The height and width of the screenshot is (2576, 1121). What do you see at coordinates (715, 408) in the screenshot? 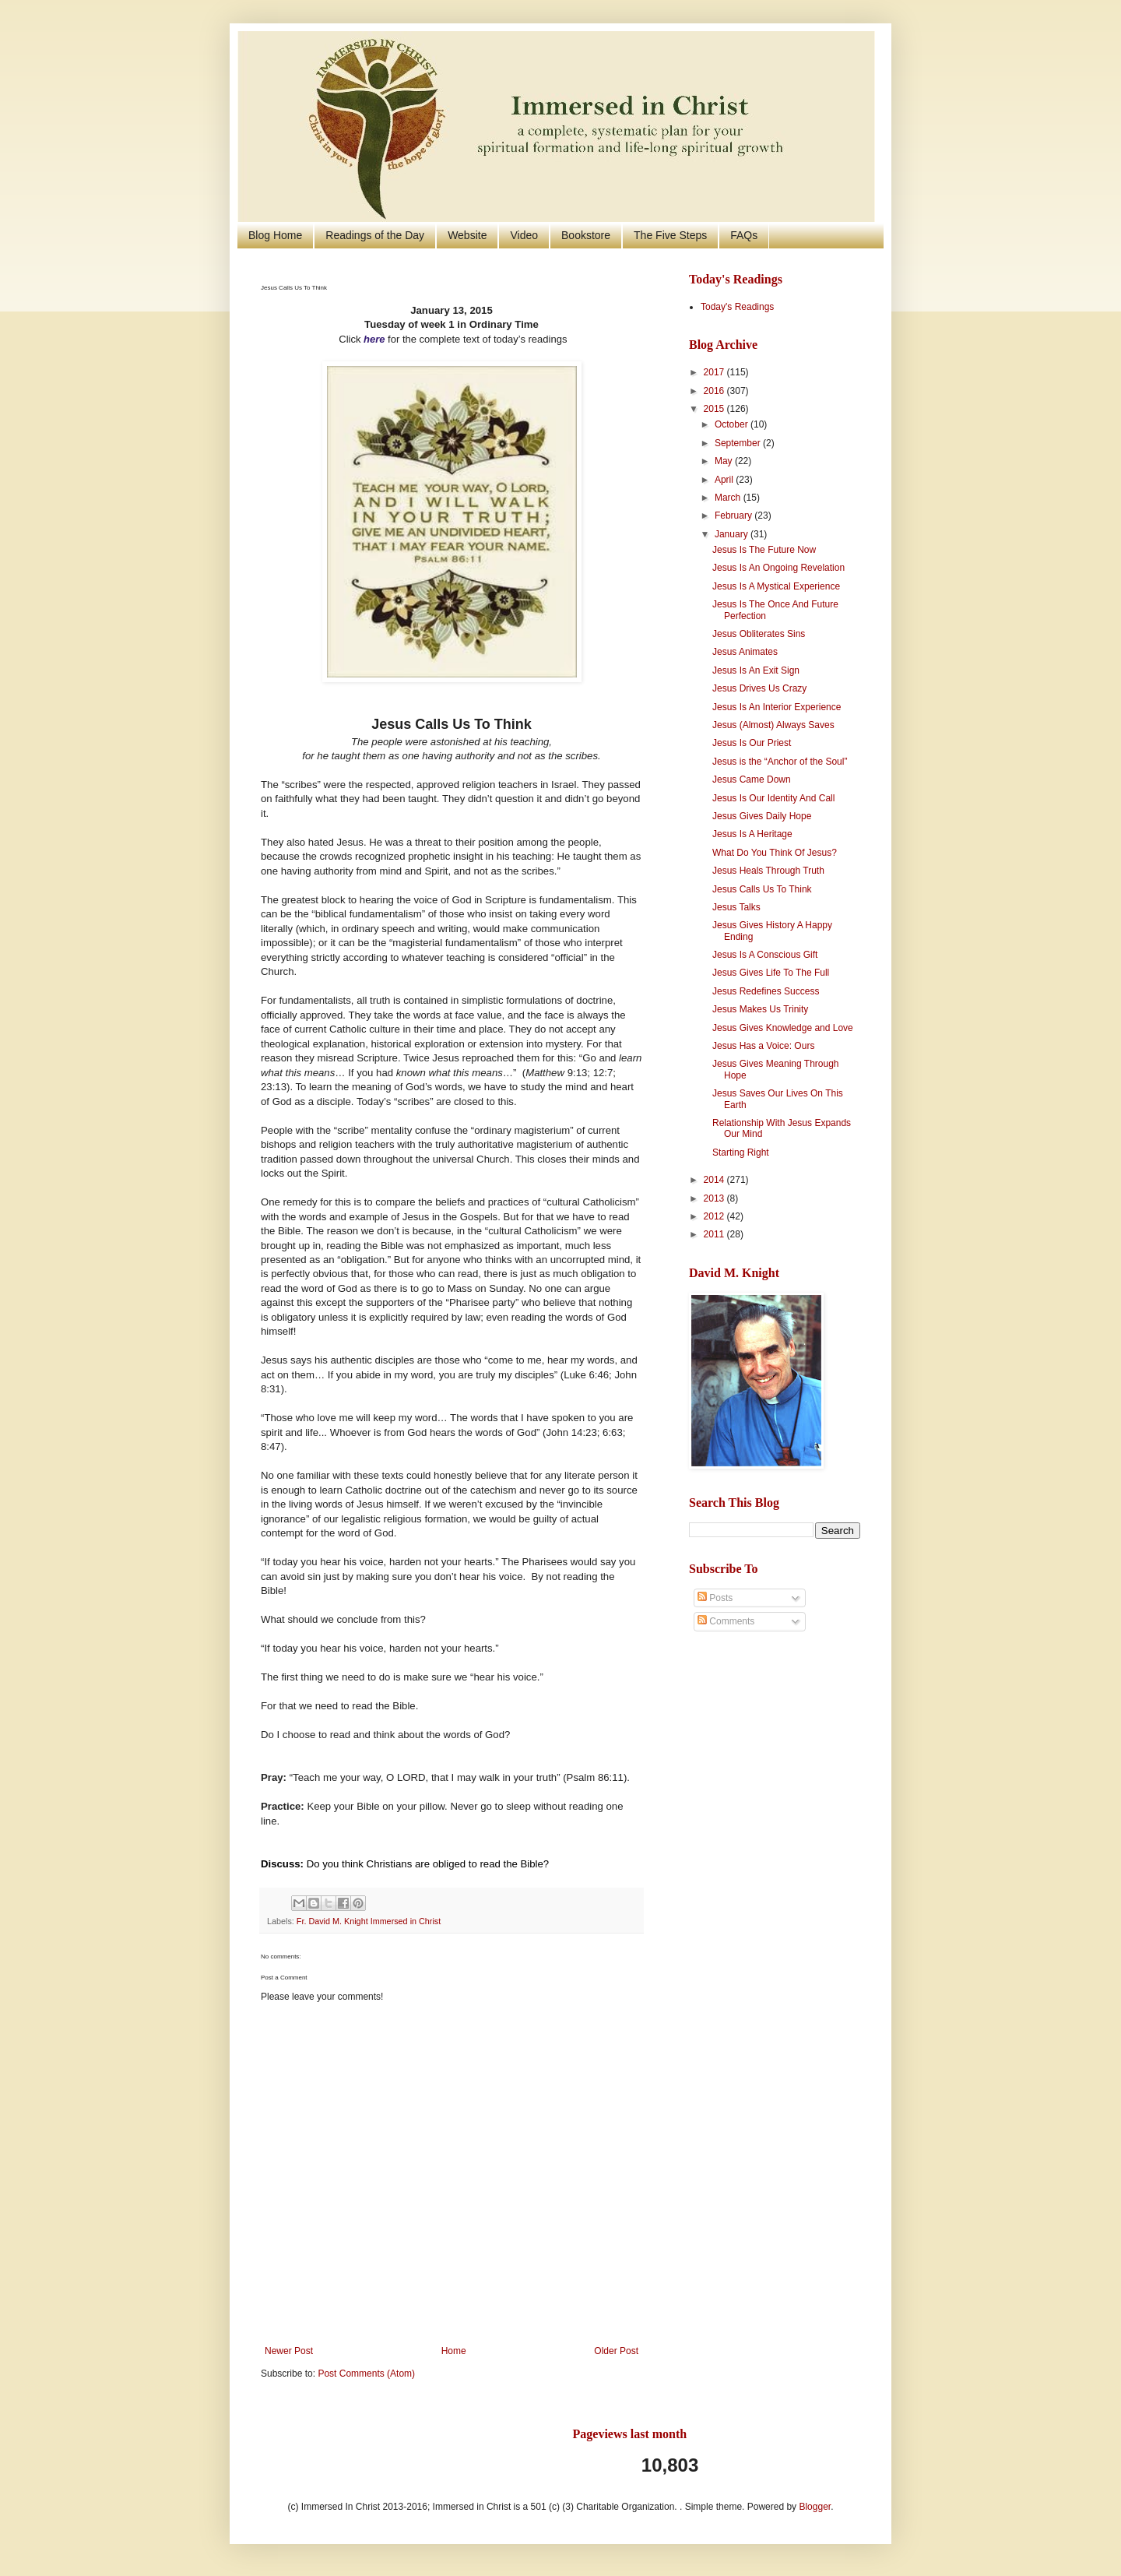
I see `2015` at bounding box center [715, 408].